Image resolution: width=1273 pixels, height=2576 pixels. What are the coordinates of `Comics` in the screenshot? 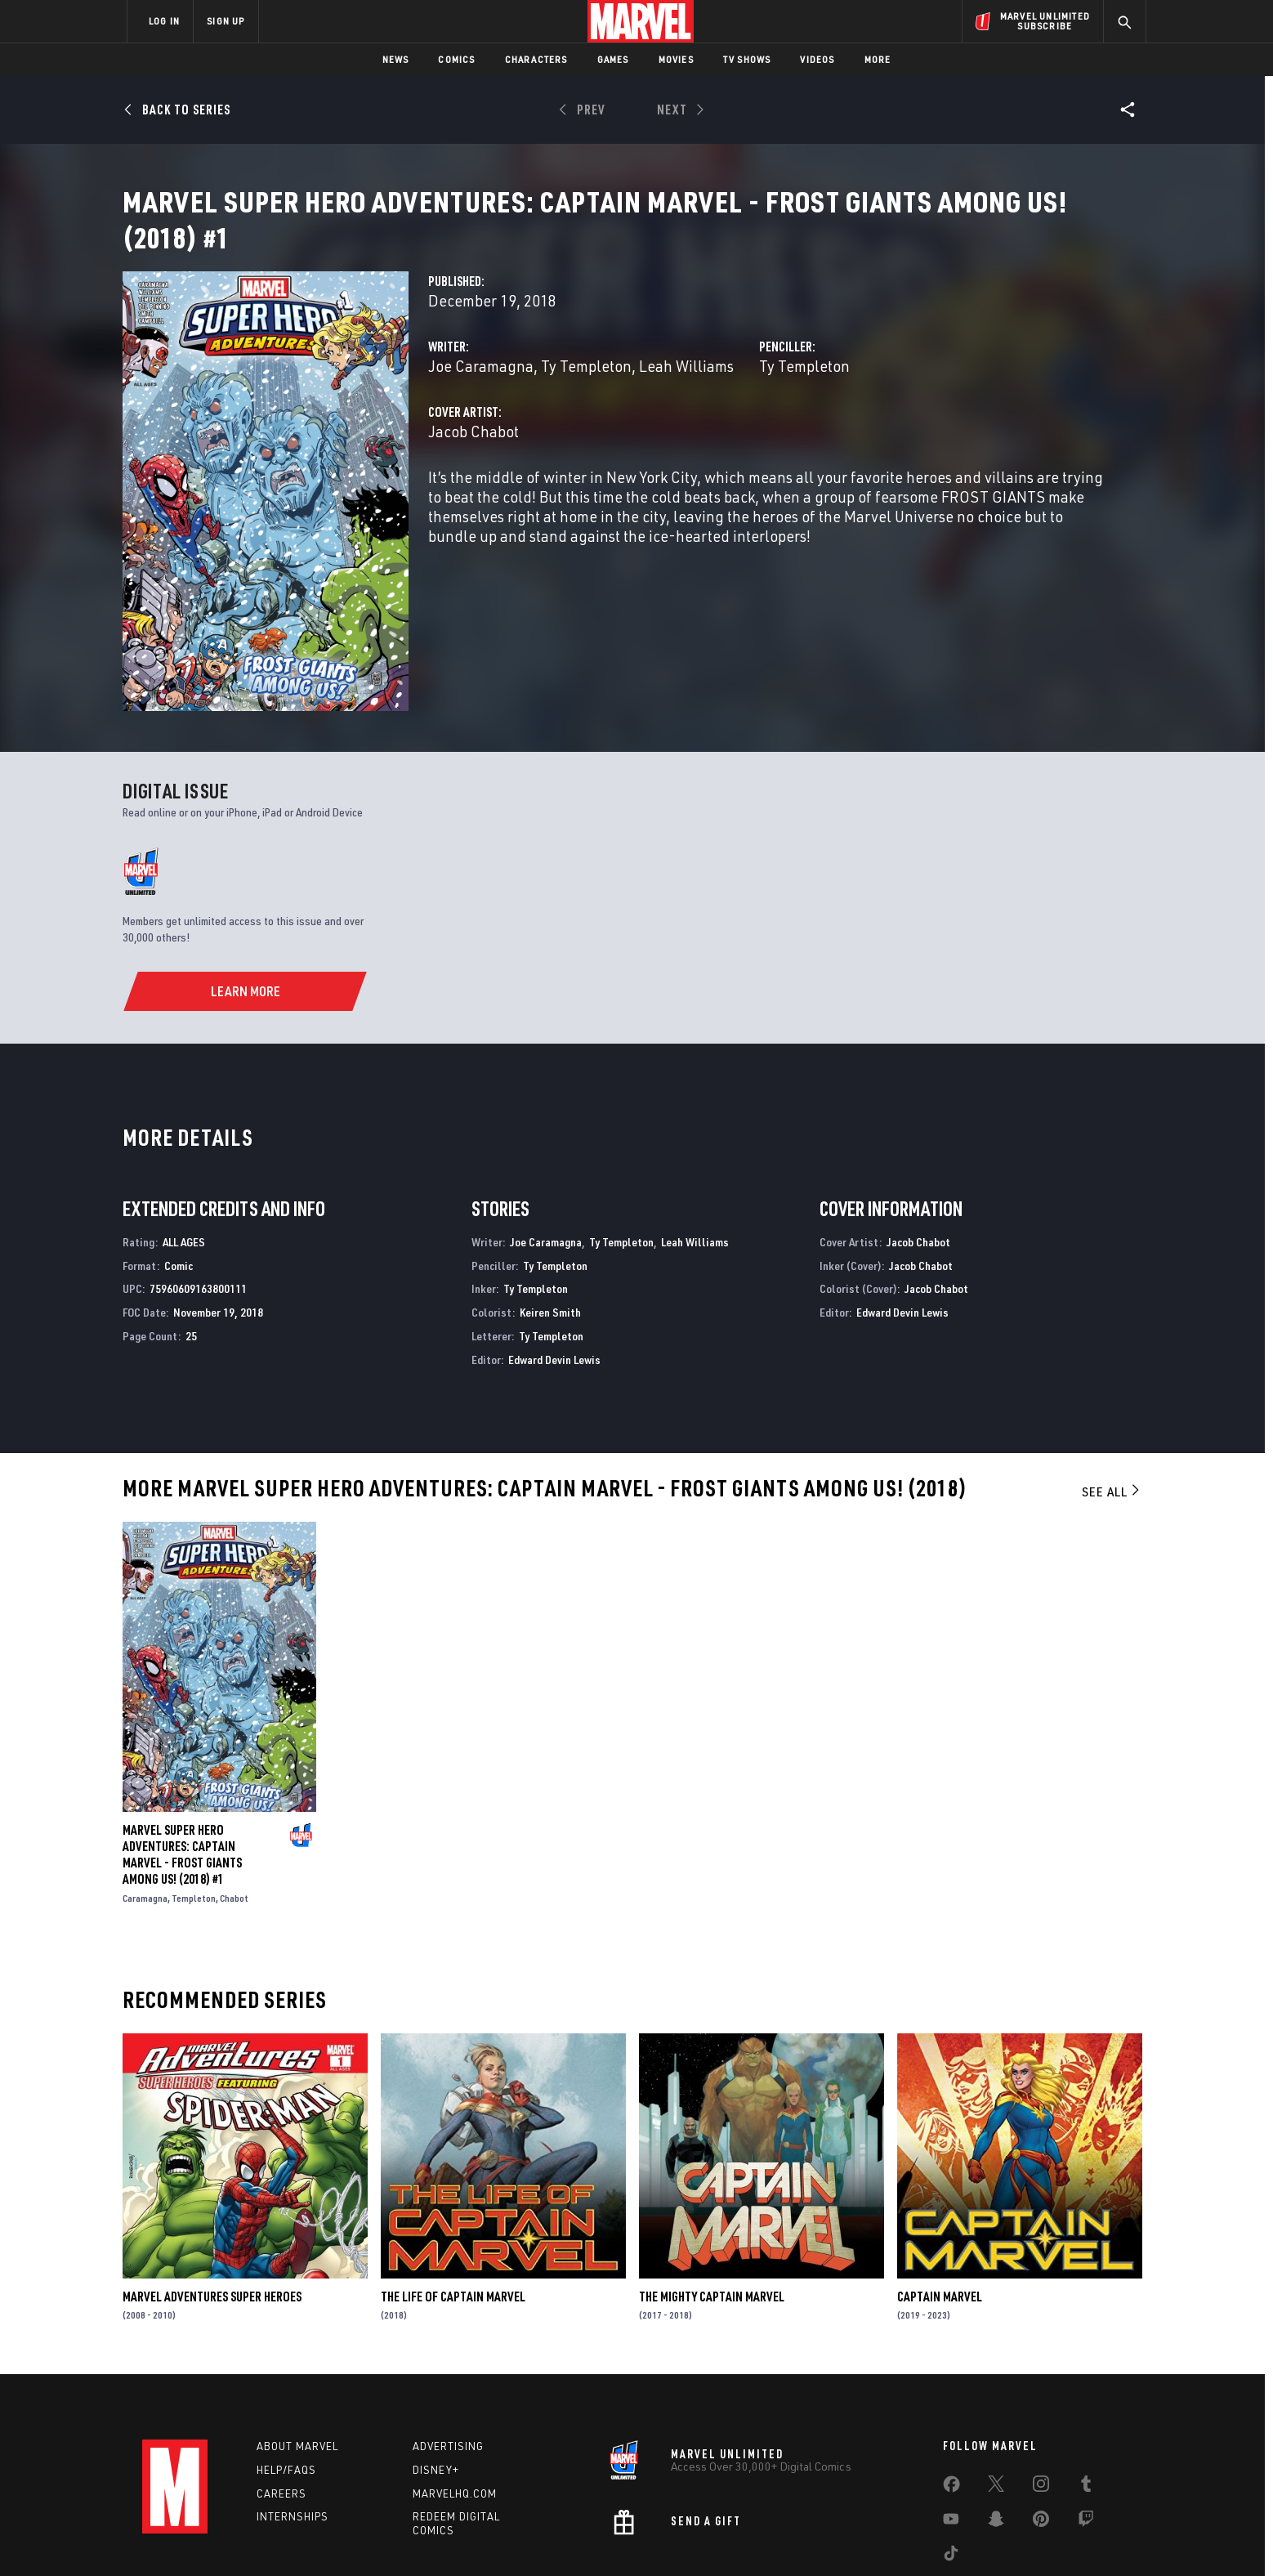 It's located at (456, 59).